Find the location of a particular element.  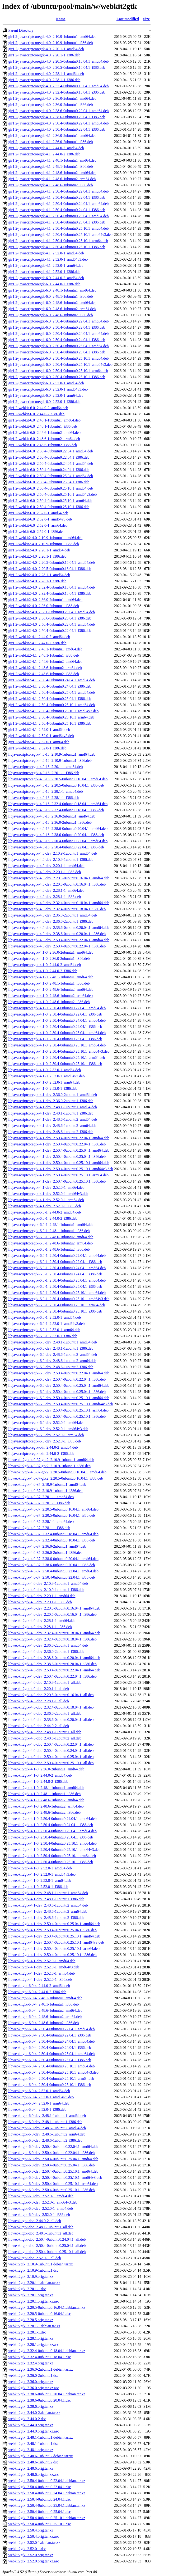

libjavascriptcoregtk-6.0-1_2.44.0-2_amd64.deb is located at coordinates (44, 1212).